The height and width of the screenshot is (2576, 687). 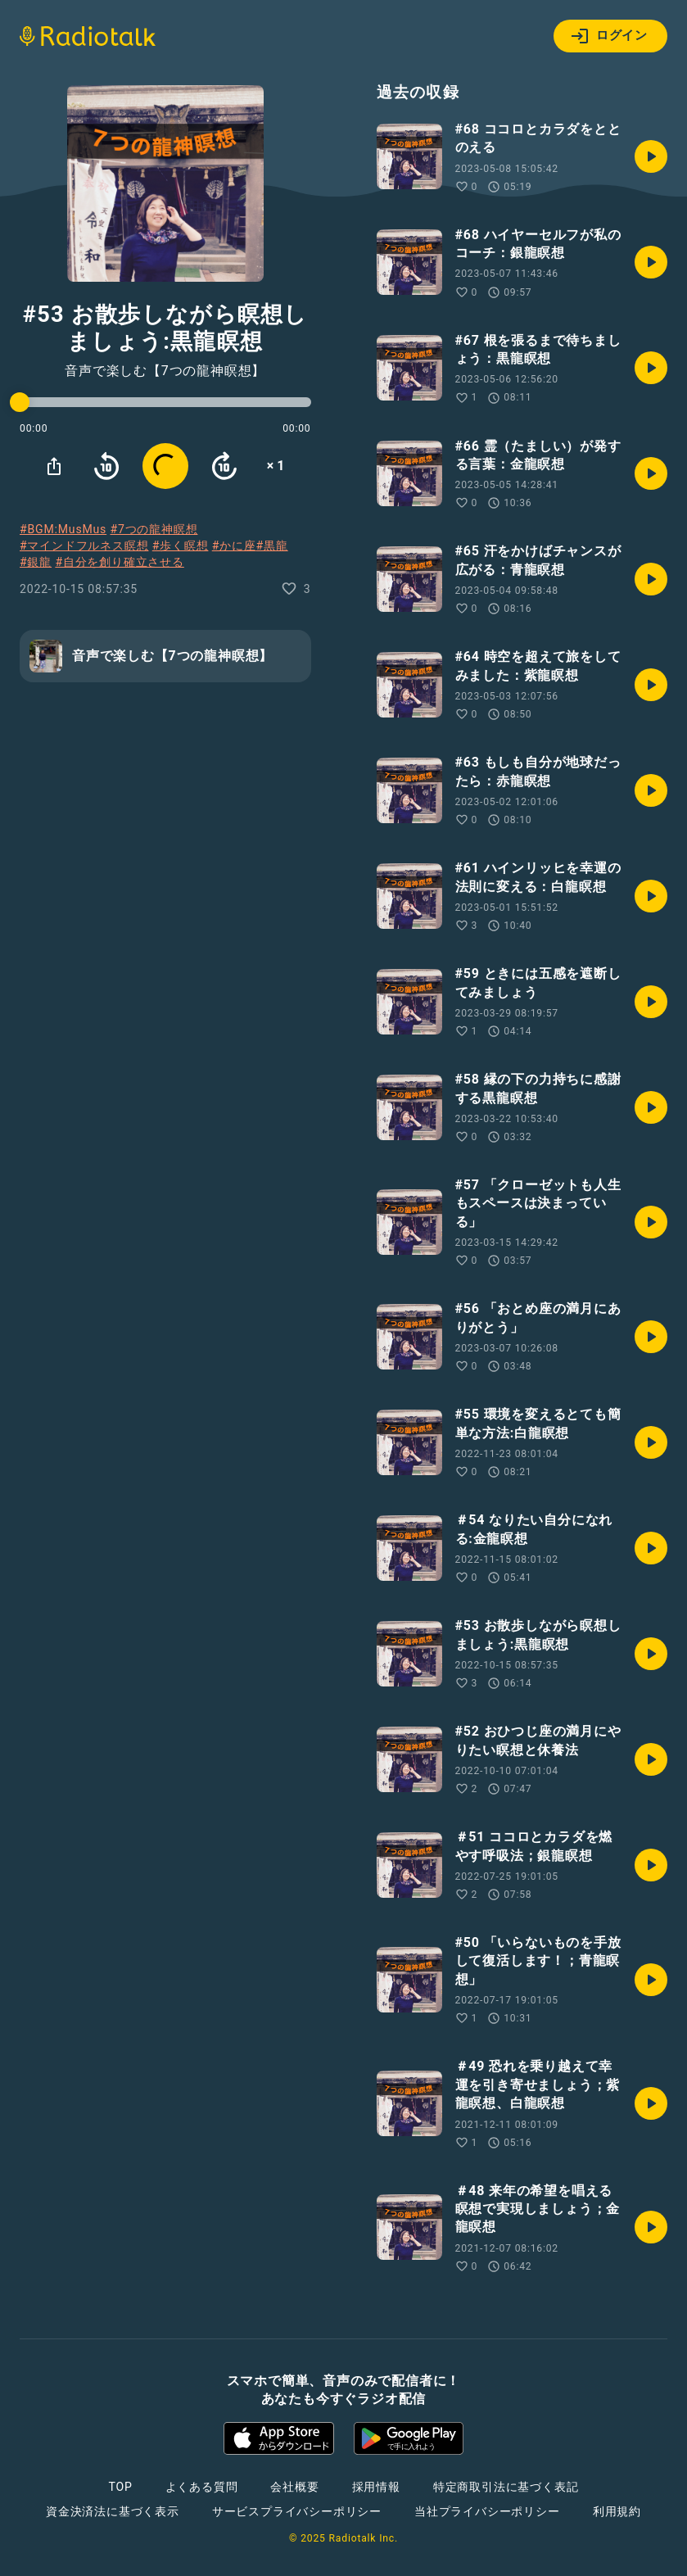 I want to click on #歩く瞑想, so click(x=180, y=545).